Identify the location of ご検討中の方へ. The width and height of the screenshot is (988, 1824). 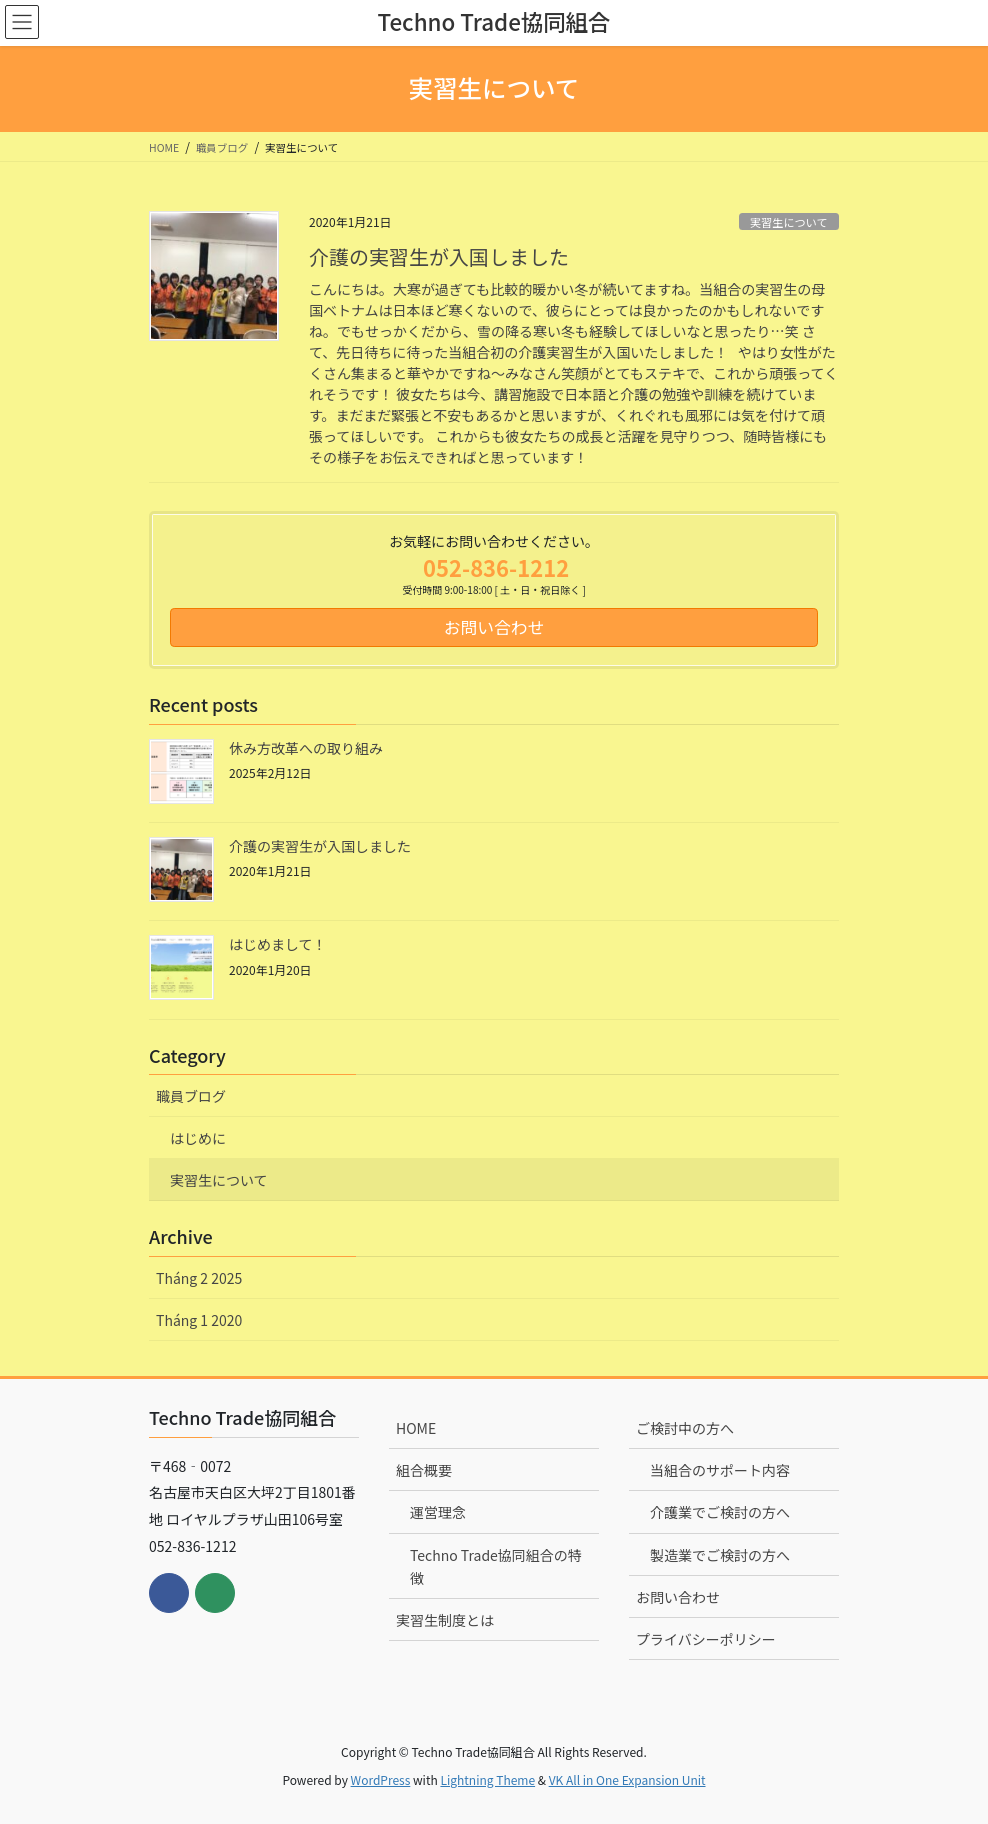
(685, 1428).